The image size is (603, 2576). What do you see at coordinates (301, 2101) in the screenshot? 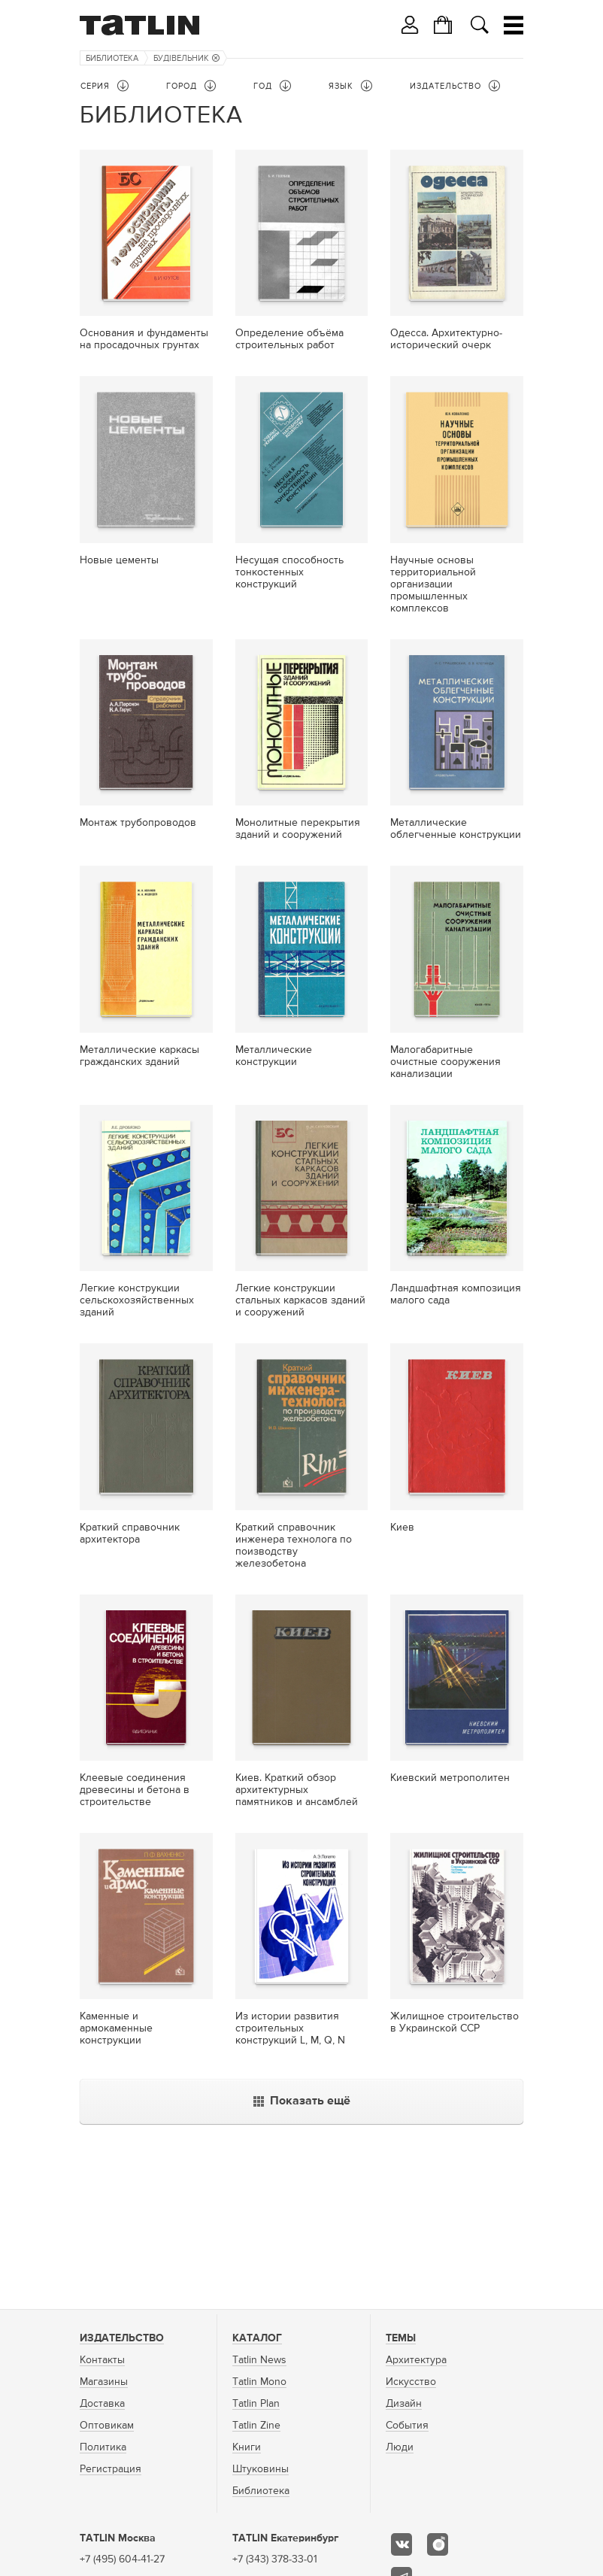
I see `Показать ещё` at bounding box center [301, 2101].